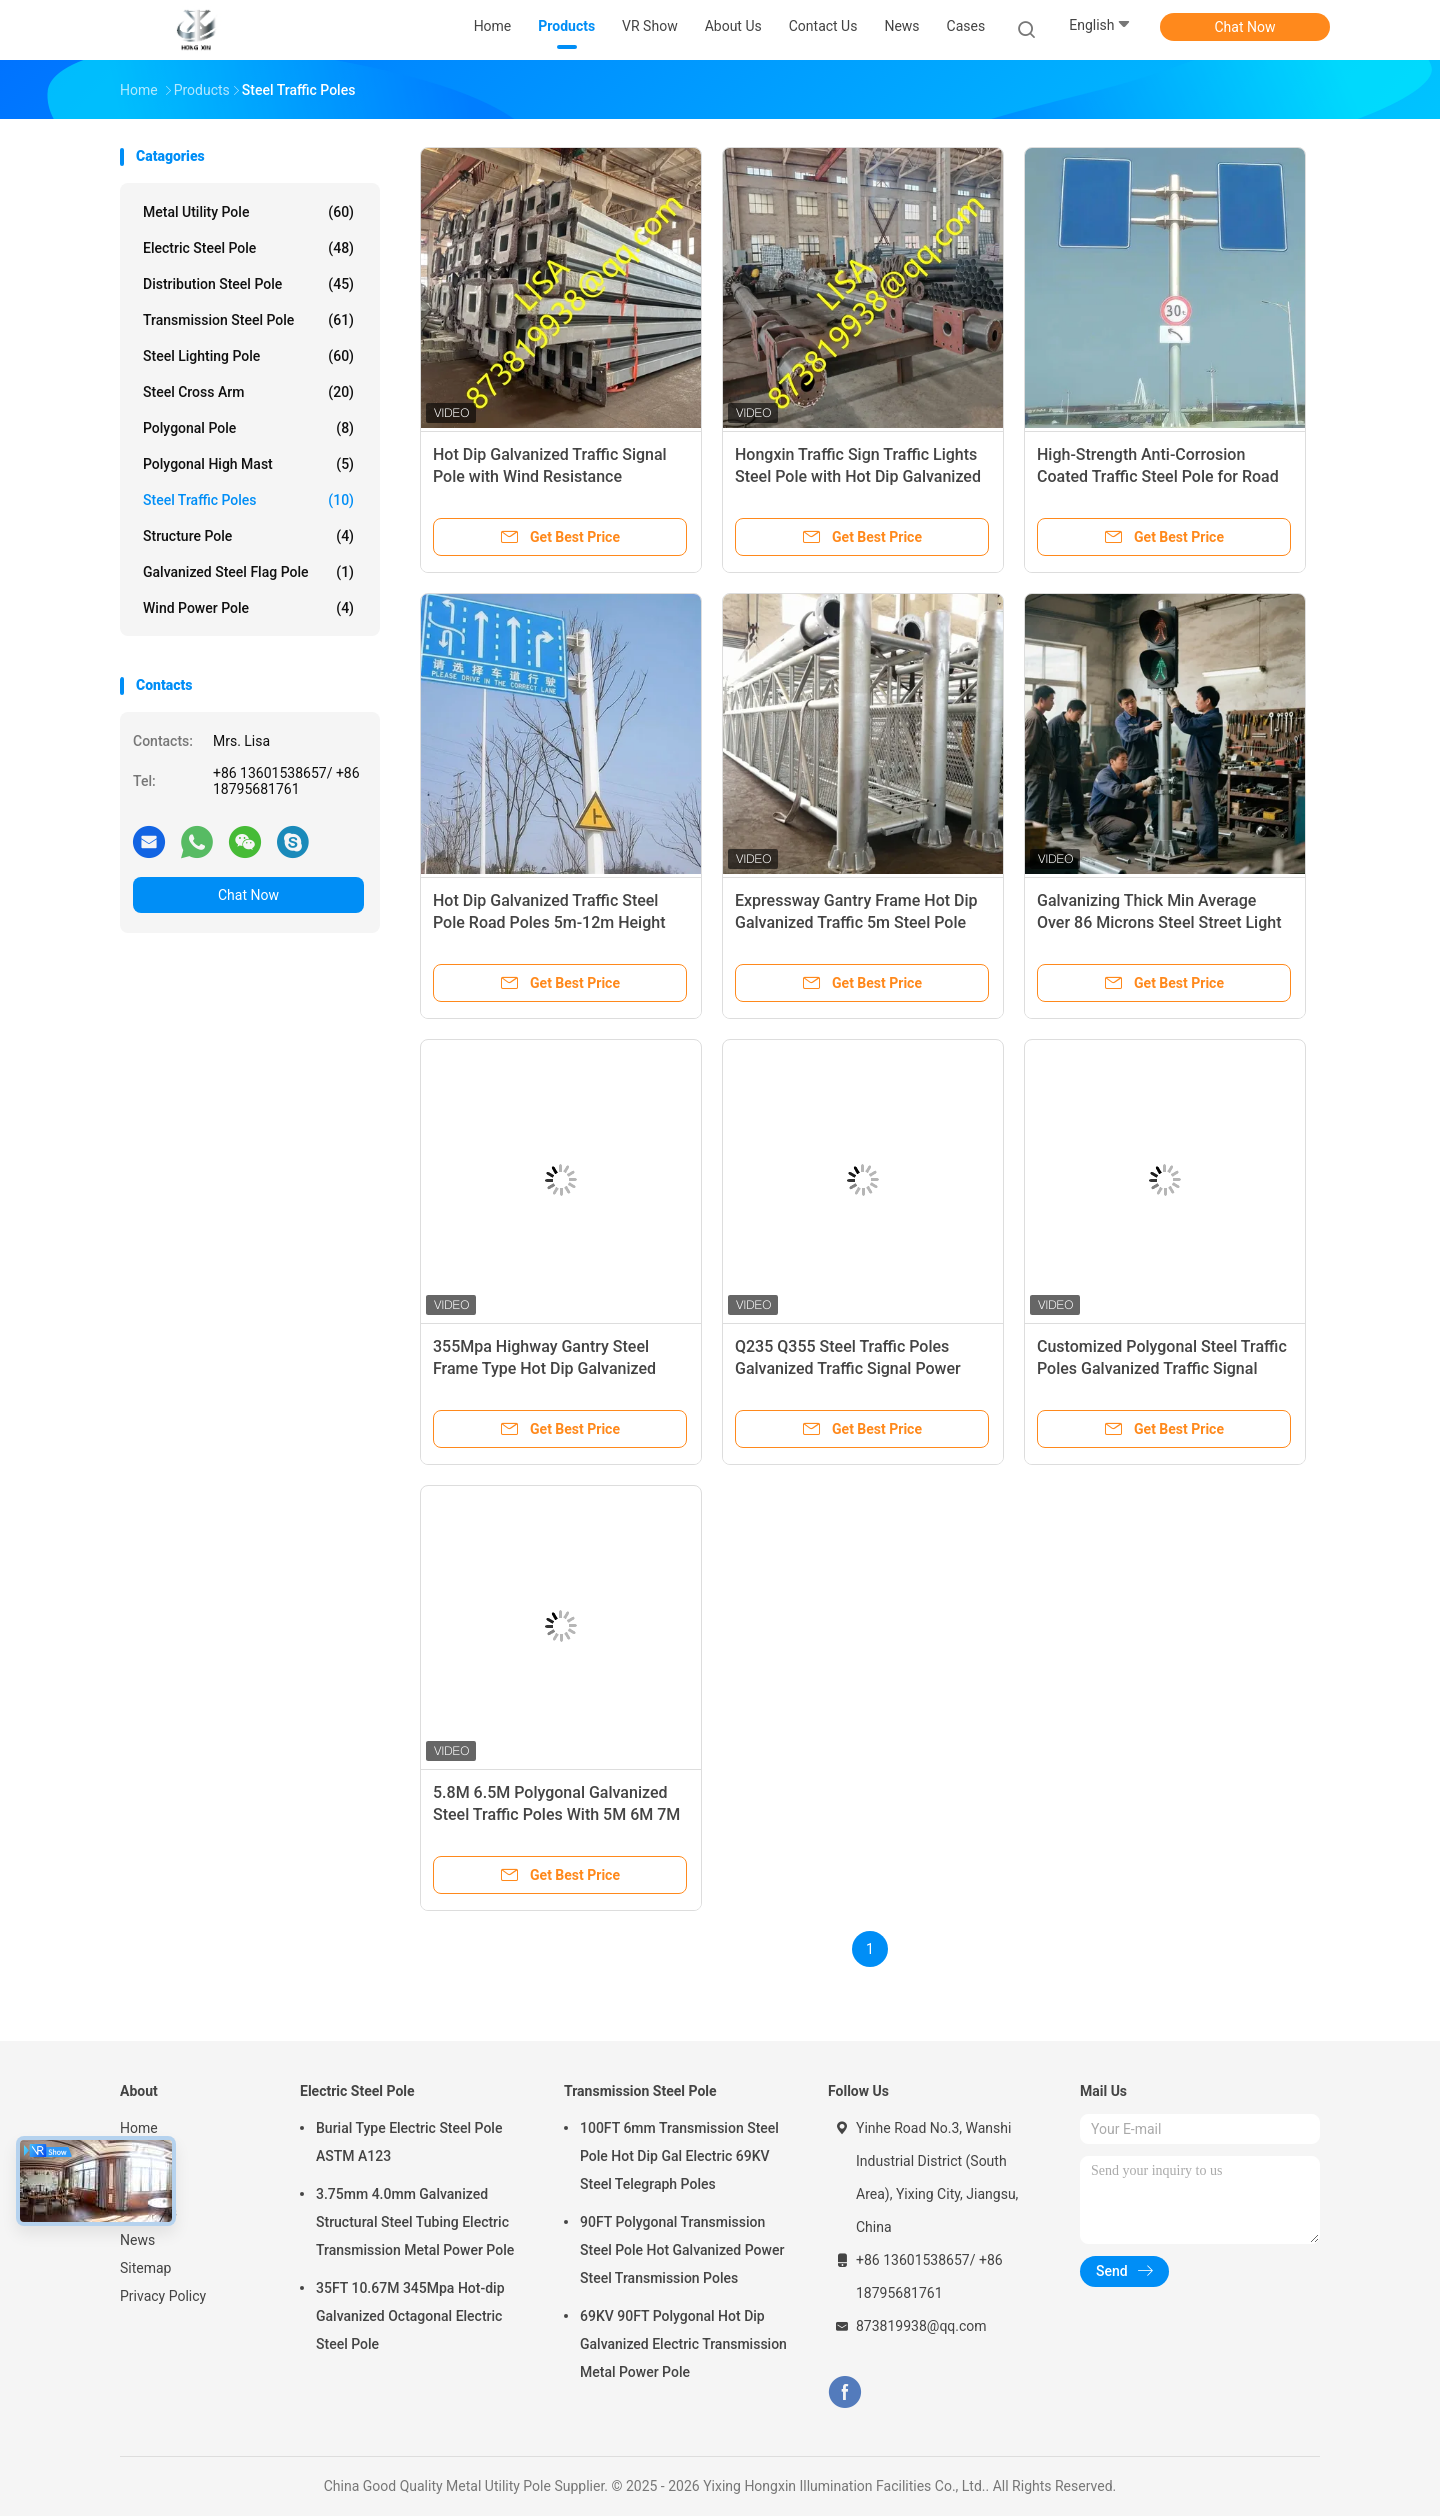  What do you see at coordinates (248, 608) in the screenshot?
I see `Wind Power Pole` at bounding box center [248, 608].